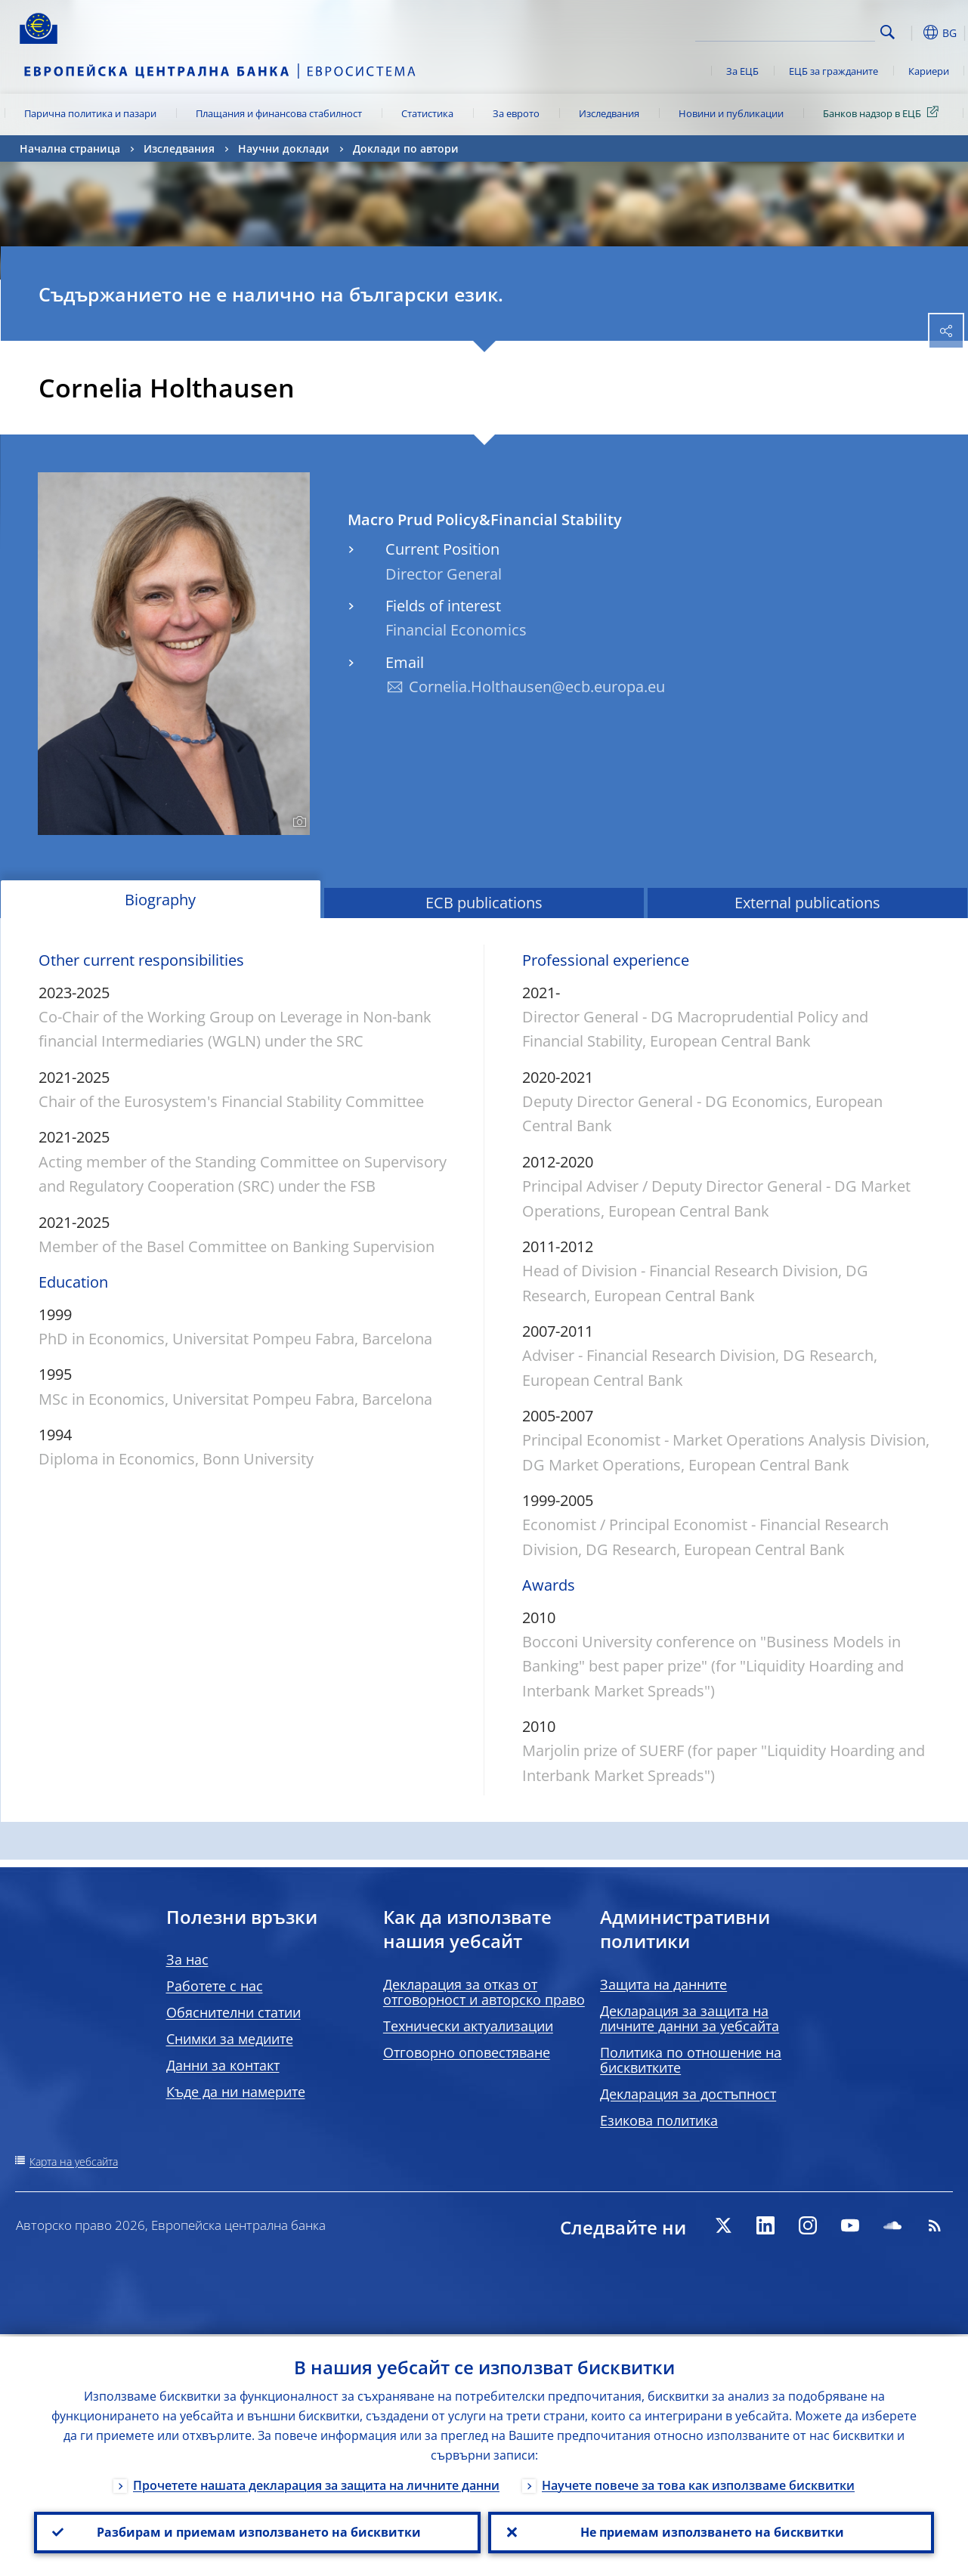 Image resolution: width=968 pixels, height=2576 pixels. I want to click on Данни за контакт, so click(223, 2065).